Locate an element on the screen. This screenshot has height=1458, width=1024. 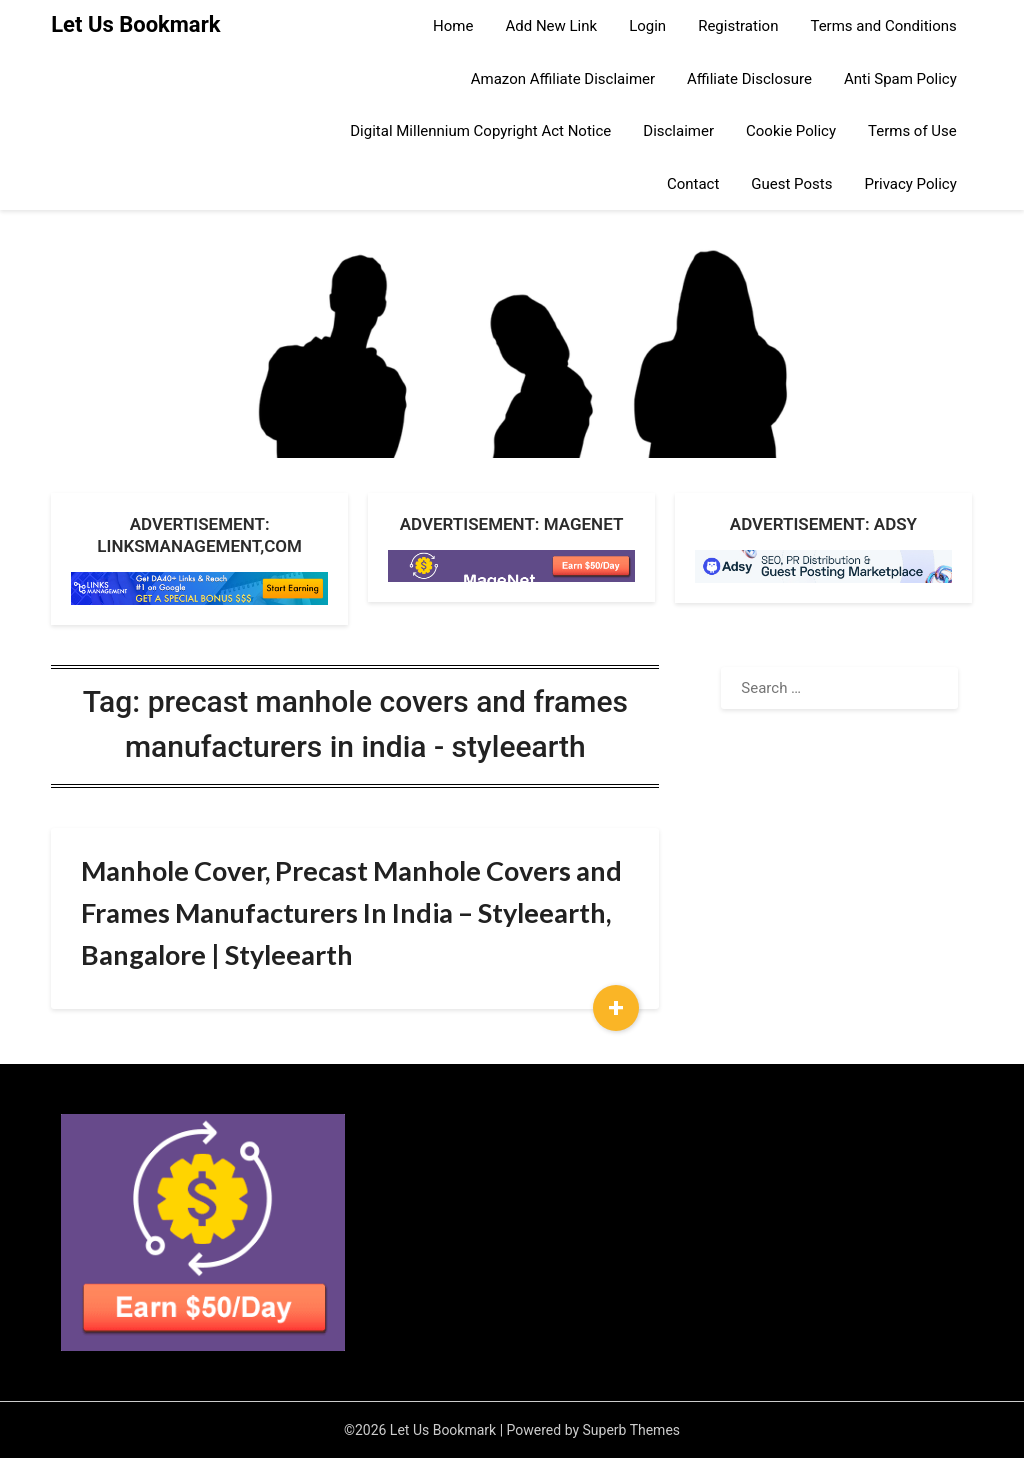
Anti Spam Policy is located at coordinates (900, 79).